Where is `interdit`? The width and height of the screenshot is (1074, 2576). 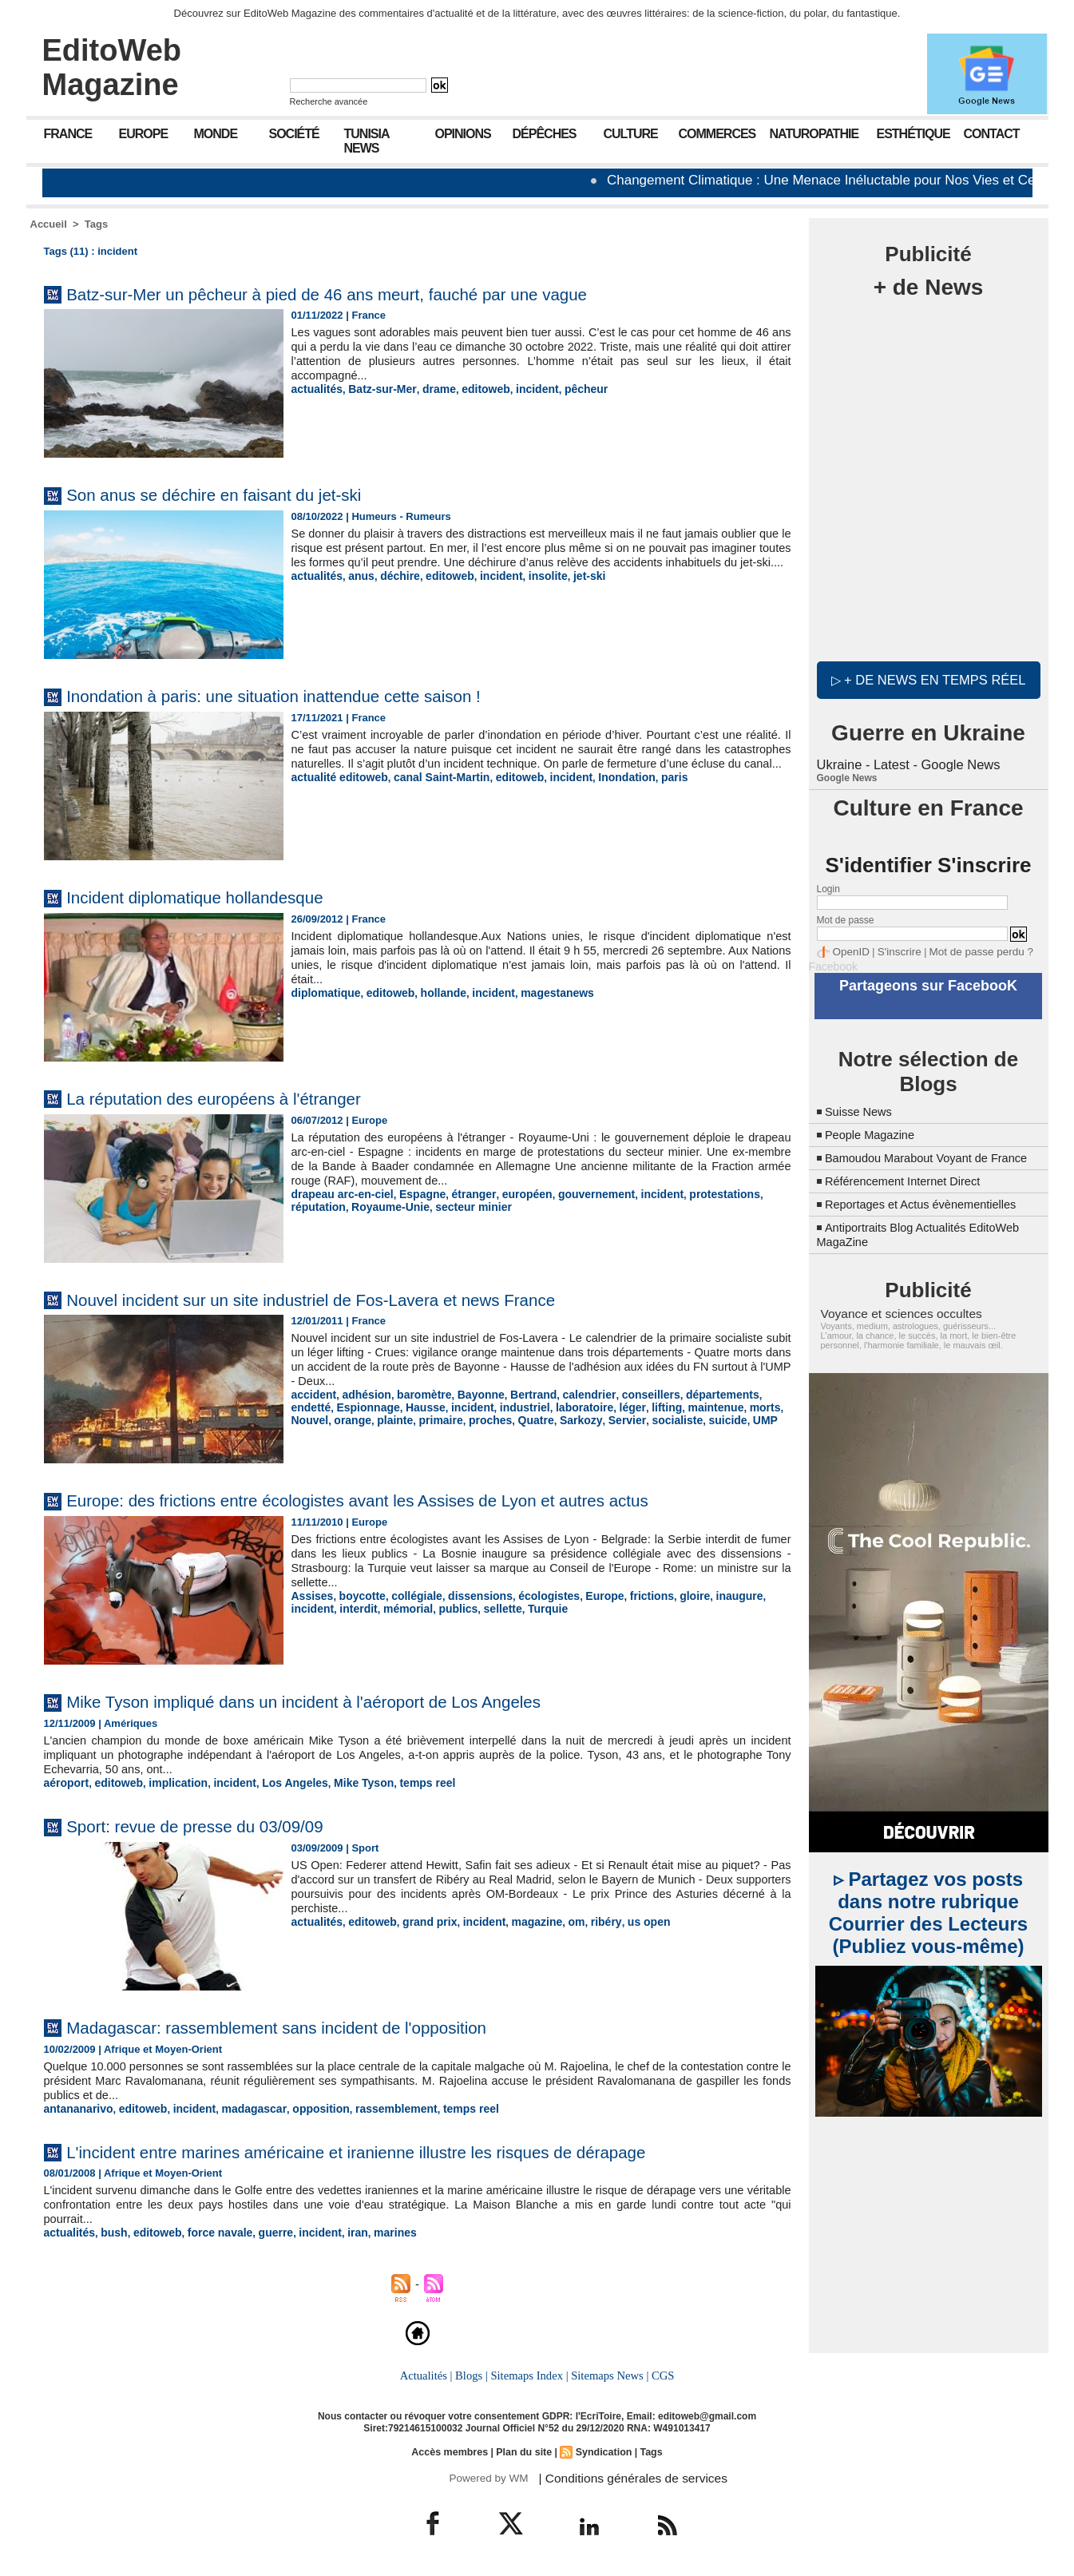 interdit is located at coordinates (309, 1607).